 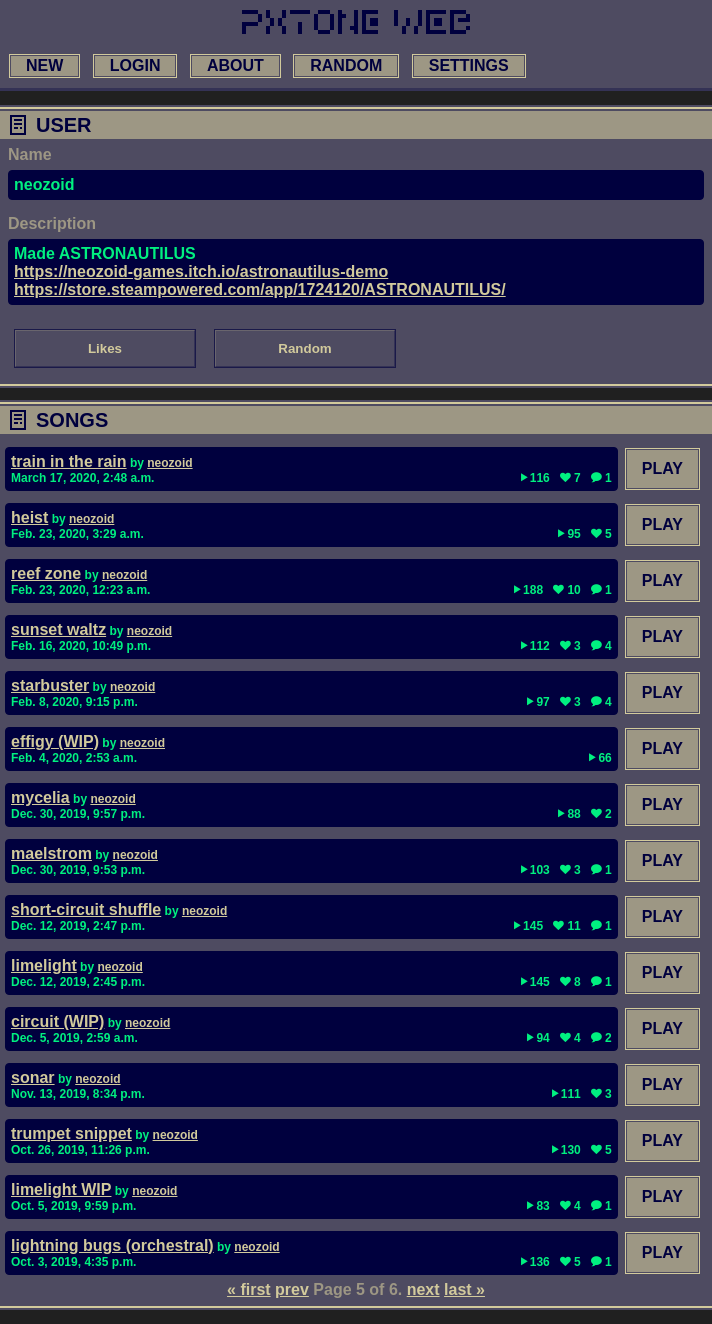 I want to click on train in the rain, so click(x=69, y=461).